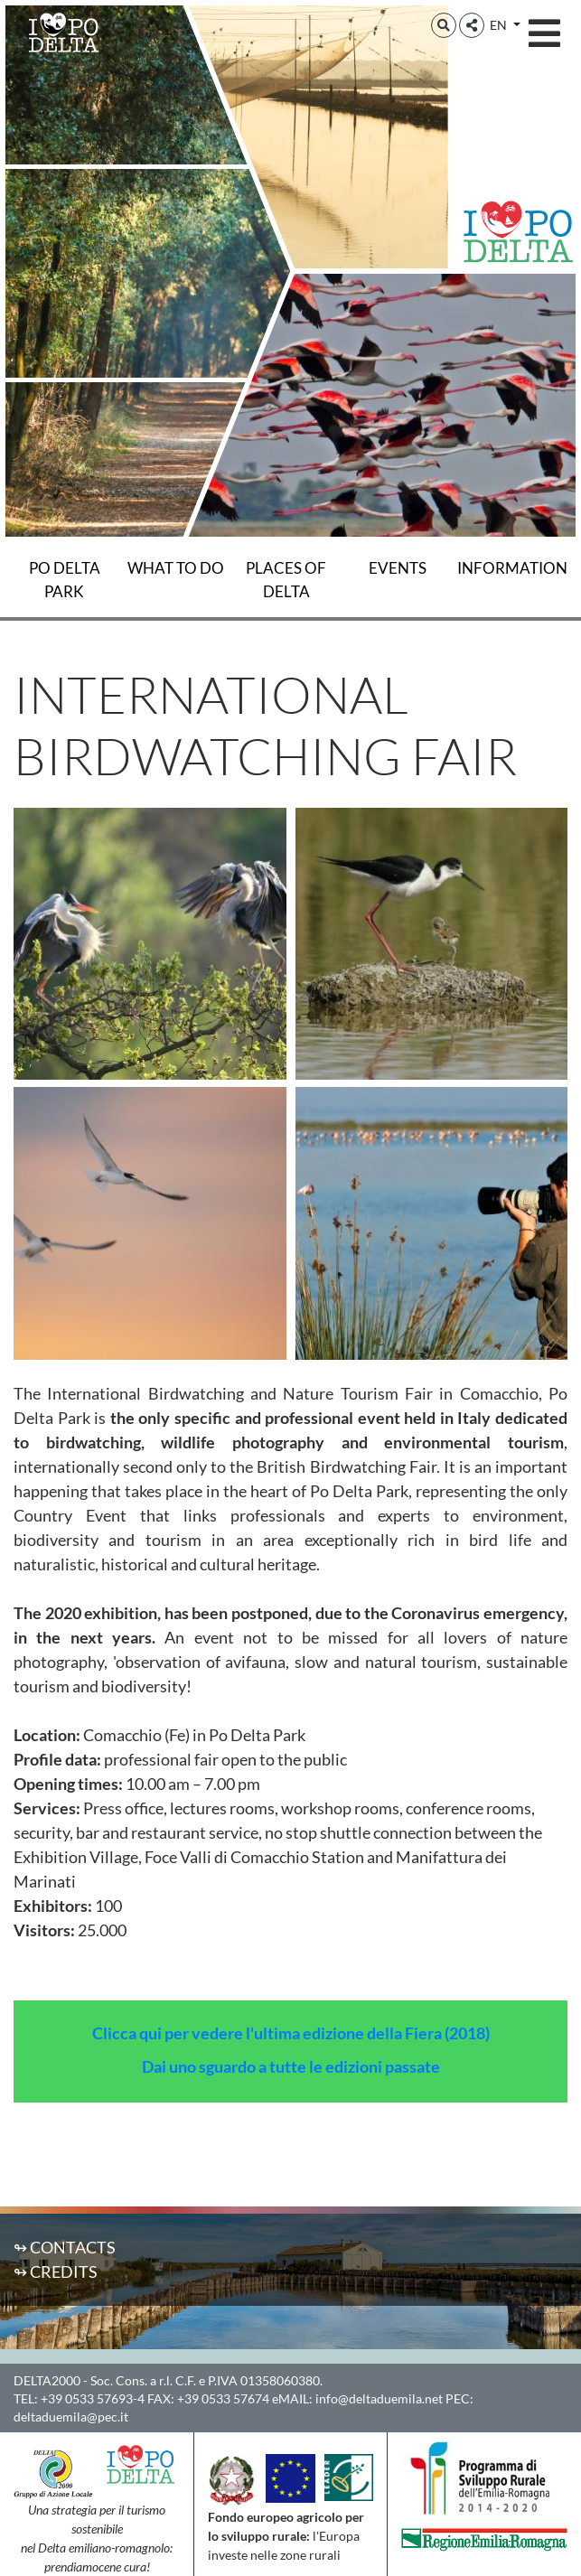  What do you see at coordinates (291, 2033) in the screenshot?
I see `Clicca qui per vedere l'ultima edizione della Fiera (2018)` at bounding box center [291, 2033].